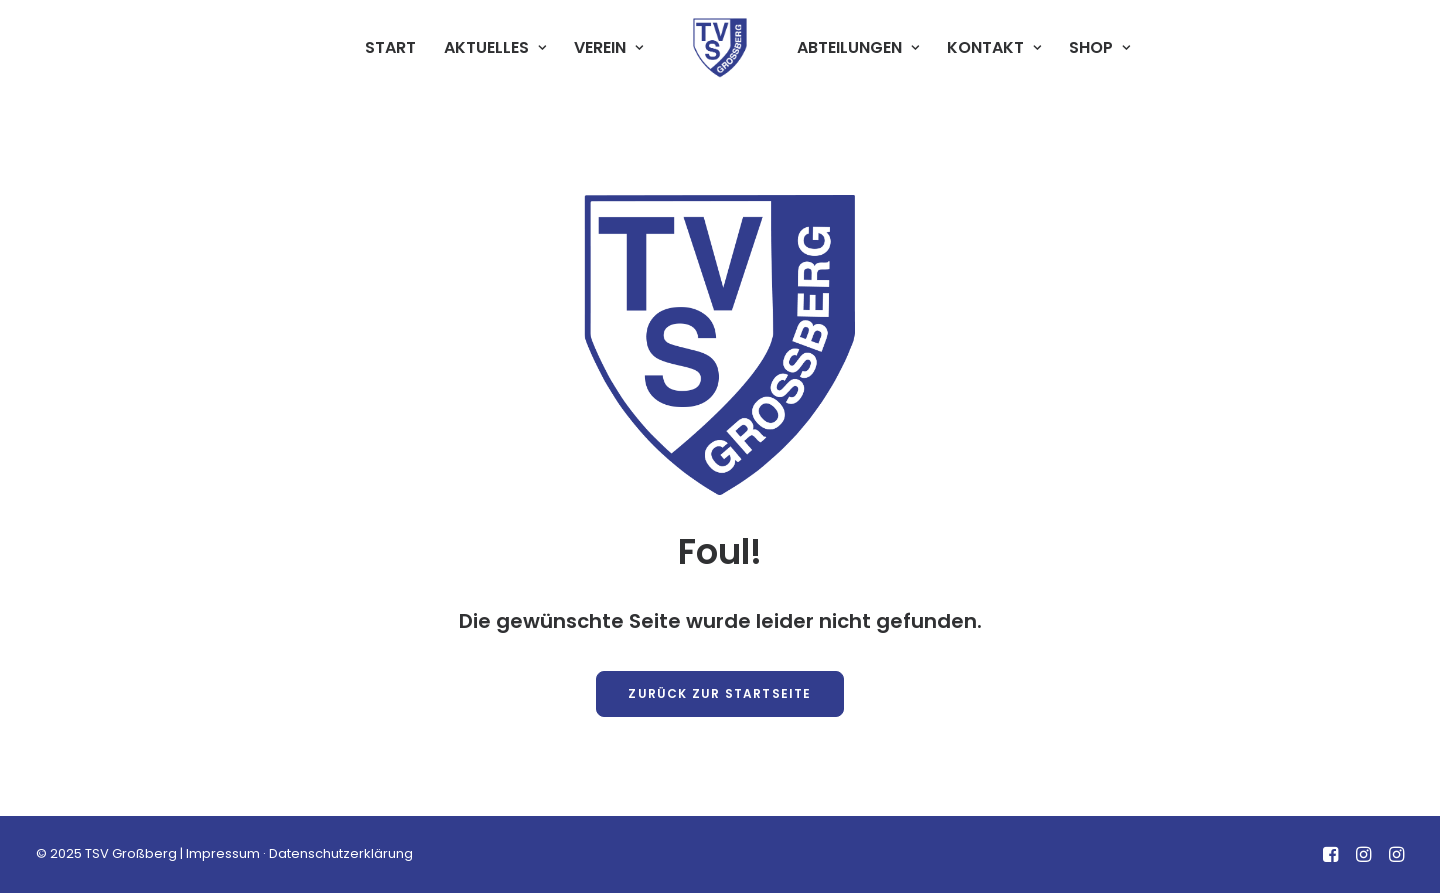  Describe the element at coordinates (994, 47) in the screenshot. I see `KONTAKT` at that location.